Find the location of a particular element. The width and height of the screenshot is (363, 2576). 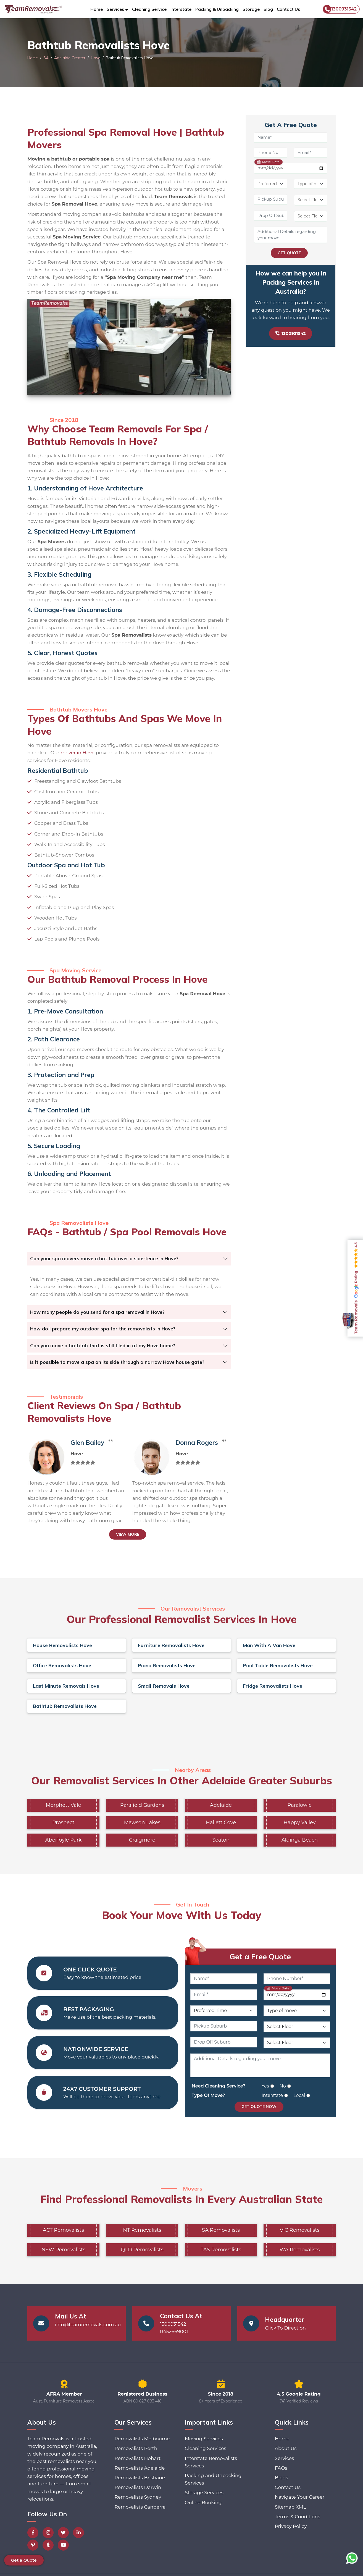

Home is located at coordinates (96, 9).